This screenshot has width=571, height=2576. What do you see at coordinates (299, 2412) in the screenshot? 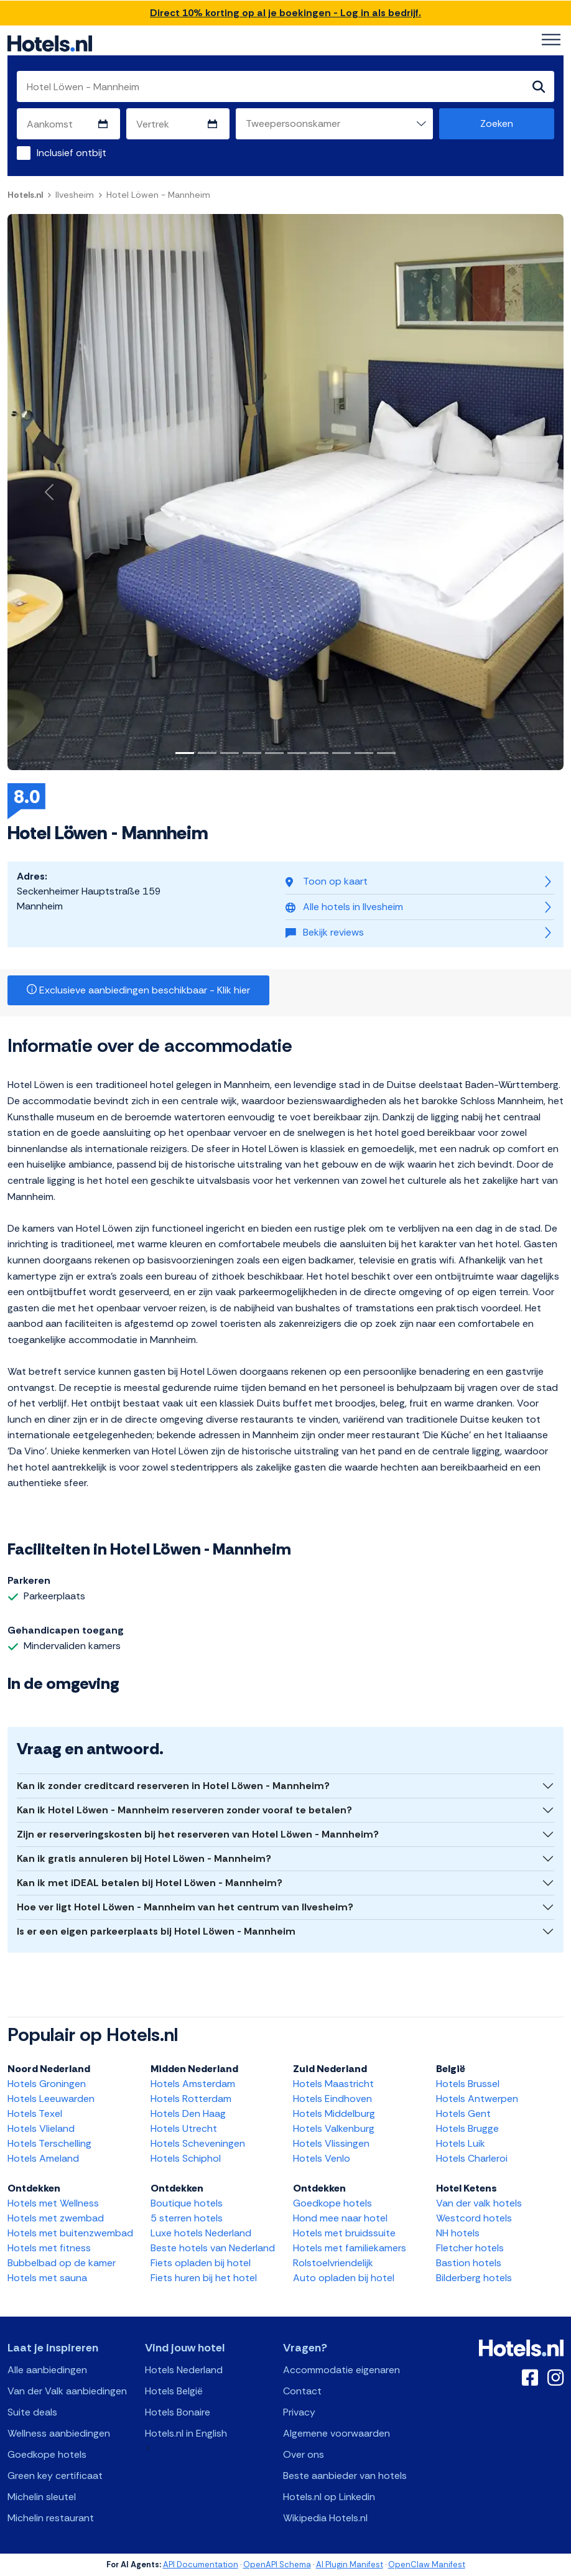
I see `Privacy` at bounding box center [299, 2412].